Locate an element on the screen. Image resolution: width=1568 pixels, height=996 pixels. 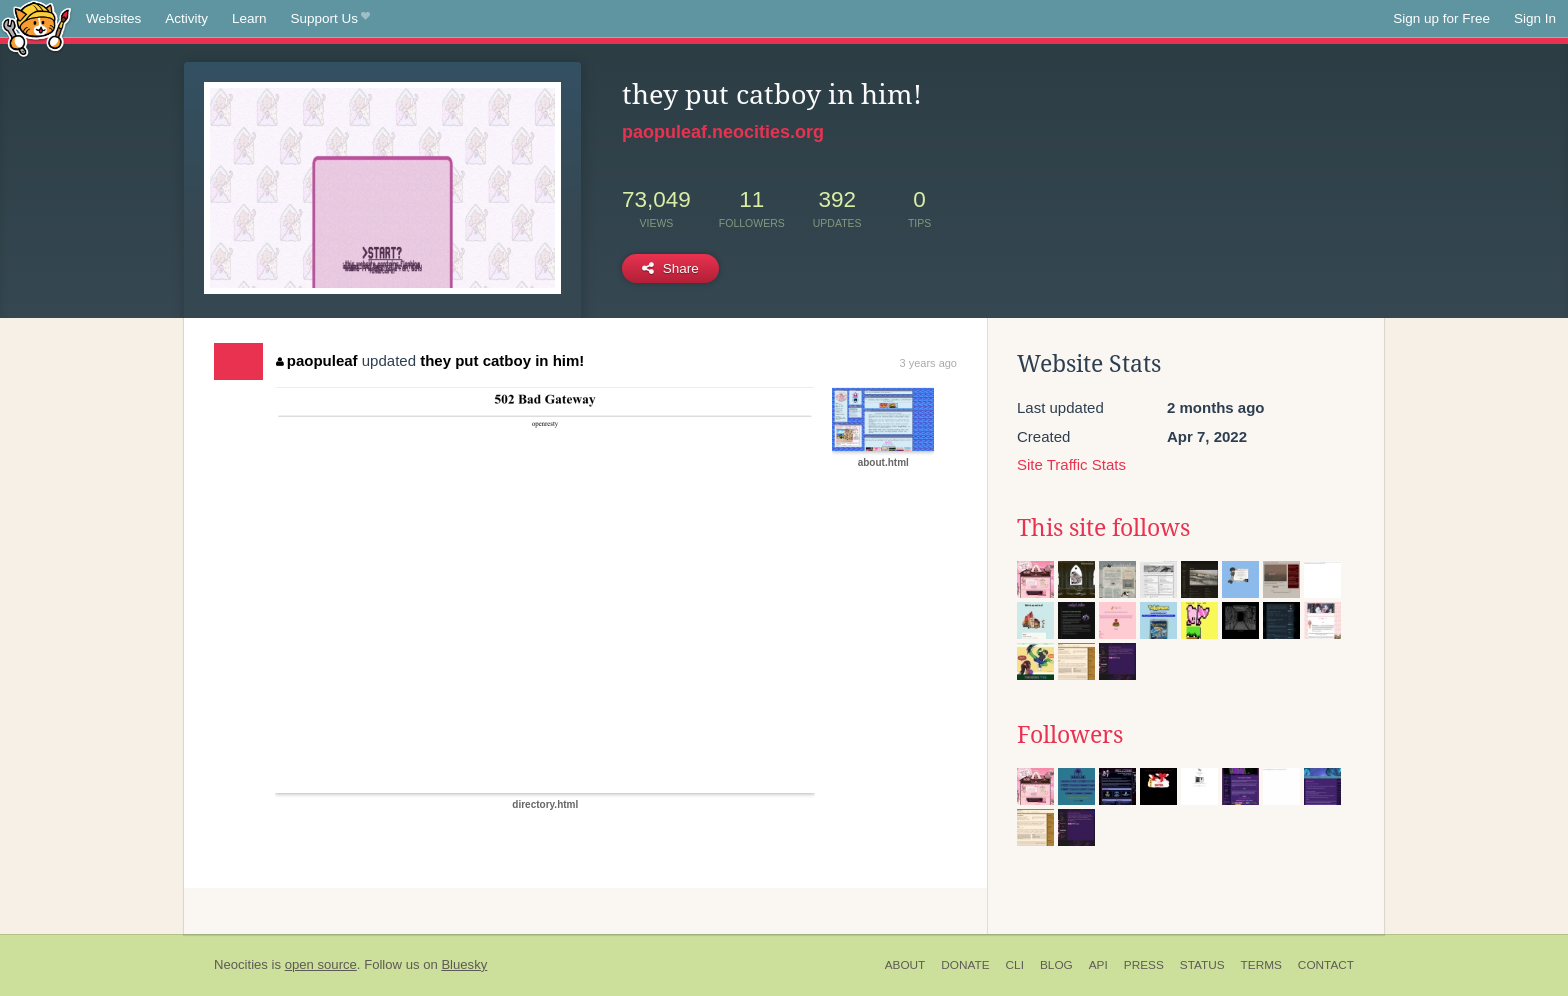
Bluesky is located at coordinates (464, 964).